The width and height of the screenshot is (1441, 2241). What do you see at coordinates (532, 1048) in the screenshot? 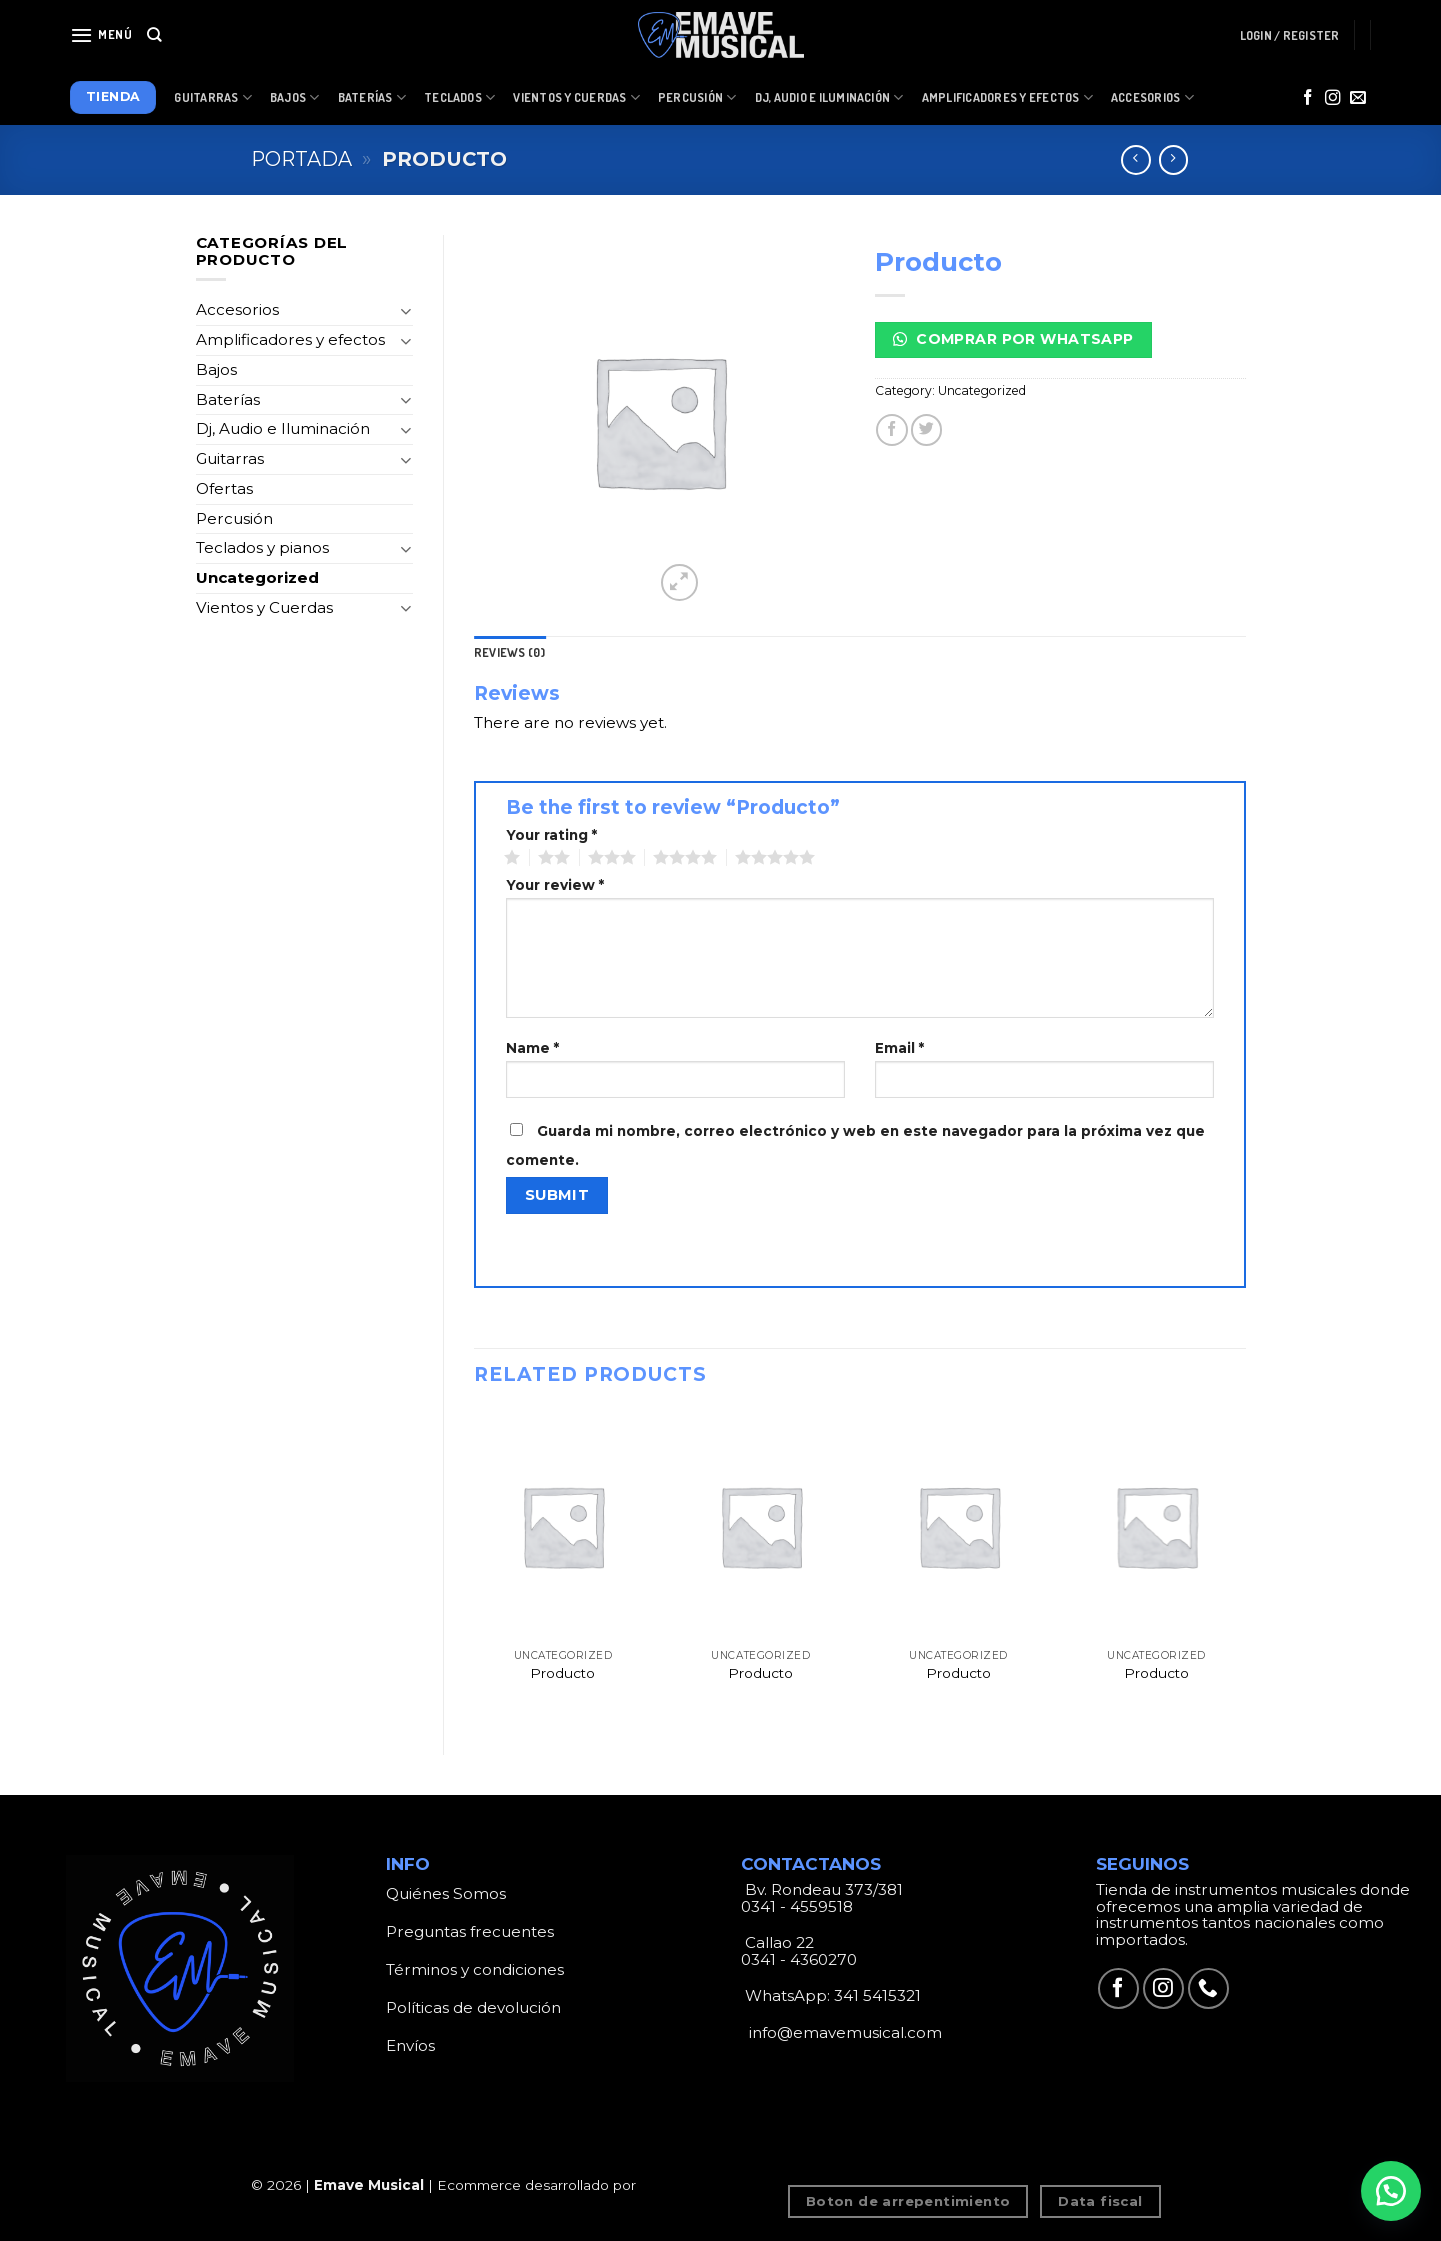
I see `Name` at bounding box center [532, 1048].